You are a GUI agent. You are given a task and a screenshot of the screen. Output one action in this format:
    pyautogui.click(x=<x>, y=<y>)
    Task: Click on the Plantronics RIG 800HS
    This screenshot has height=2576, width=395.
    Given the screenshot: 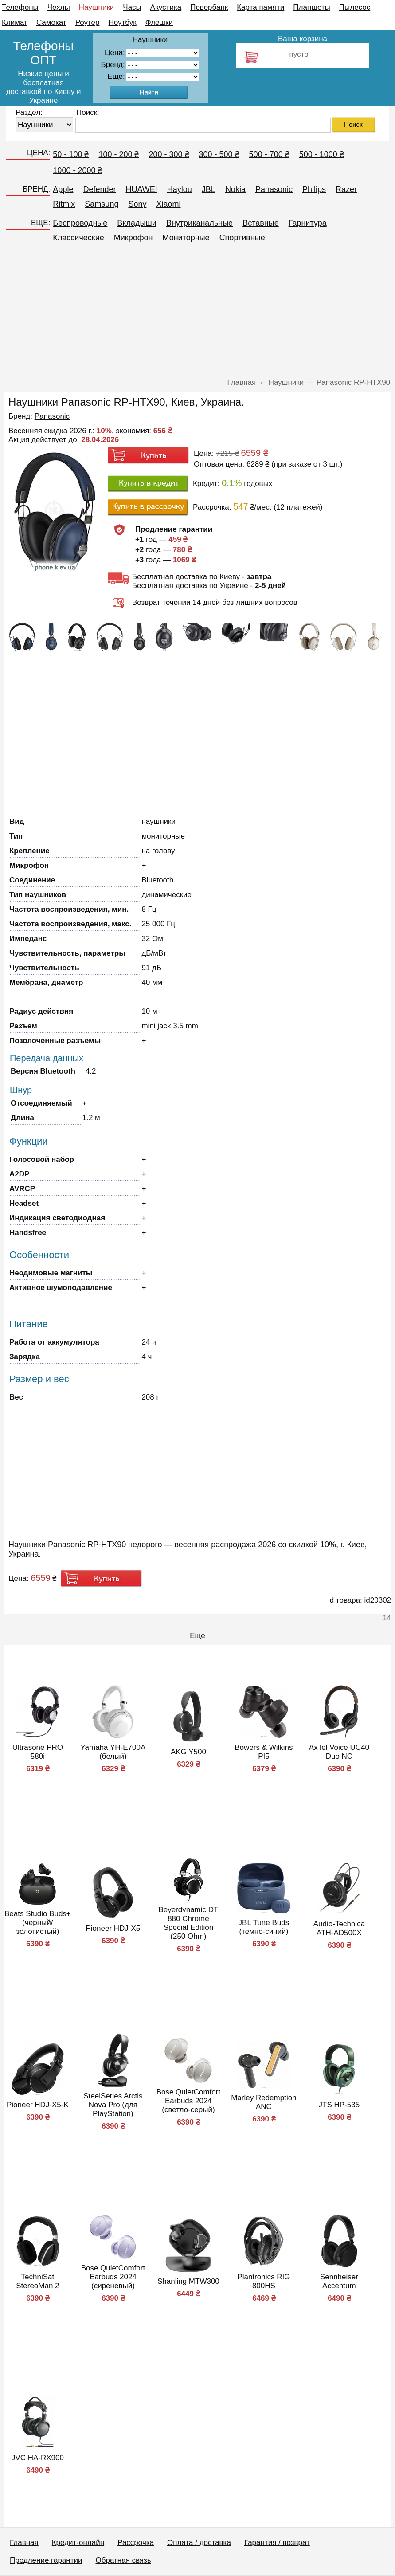 What is the action you would take?
    pyautogui.click(x=263, y=2281)
    